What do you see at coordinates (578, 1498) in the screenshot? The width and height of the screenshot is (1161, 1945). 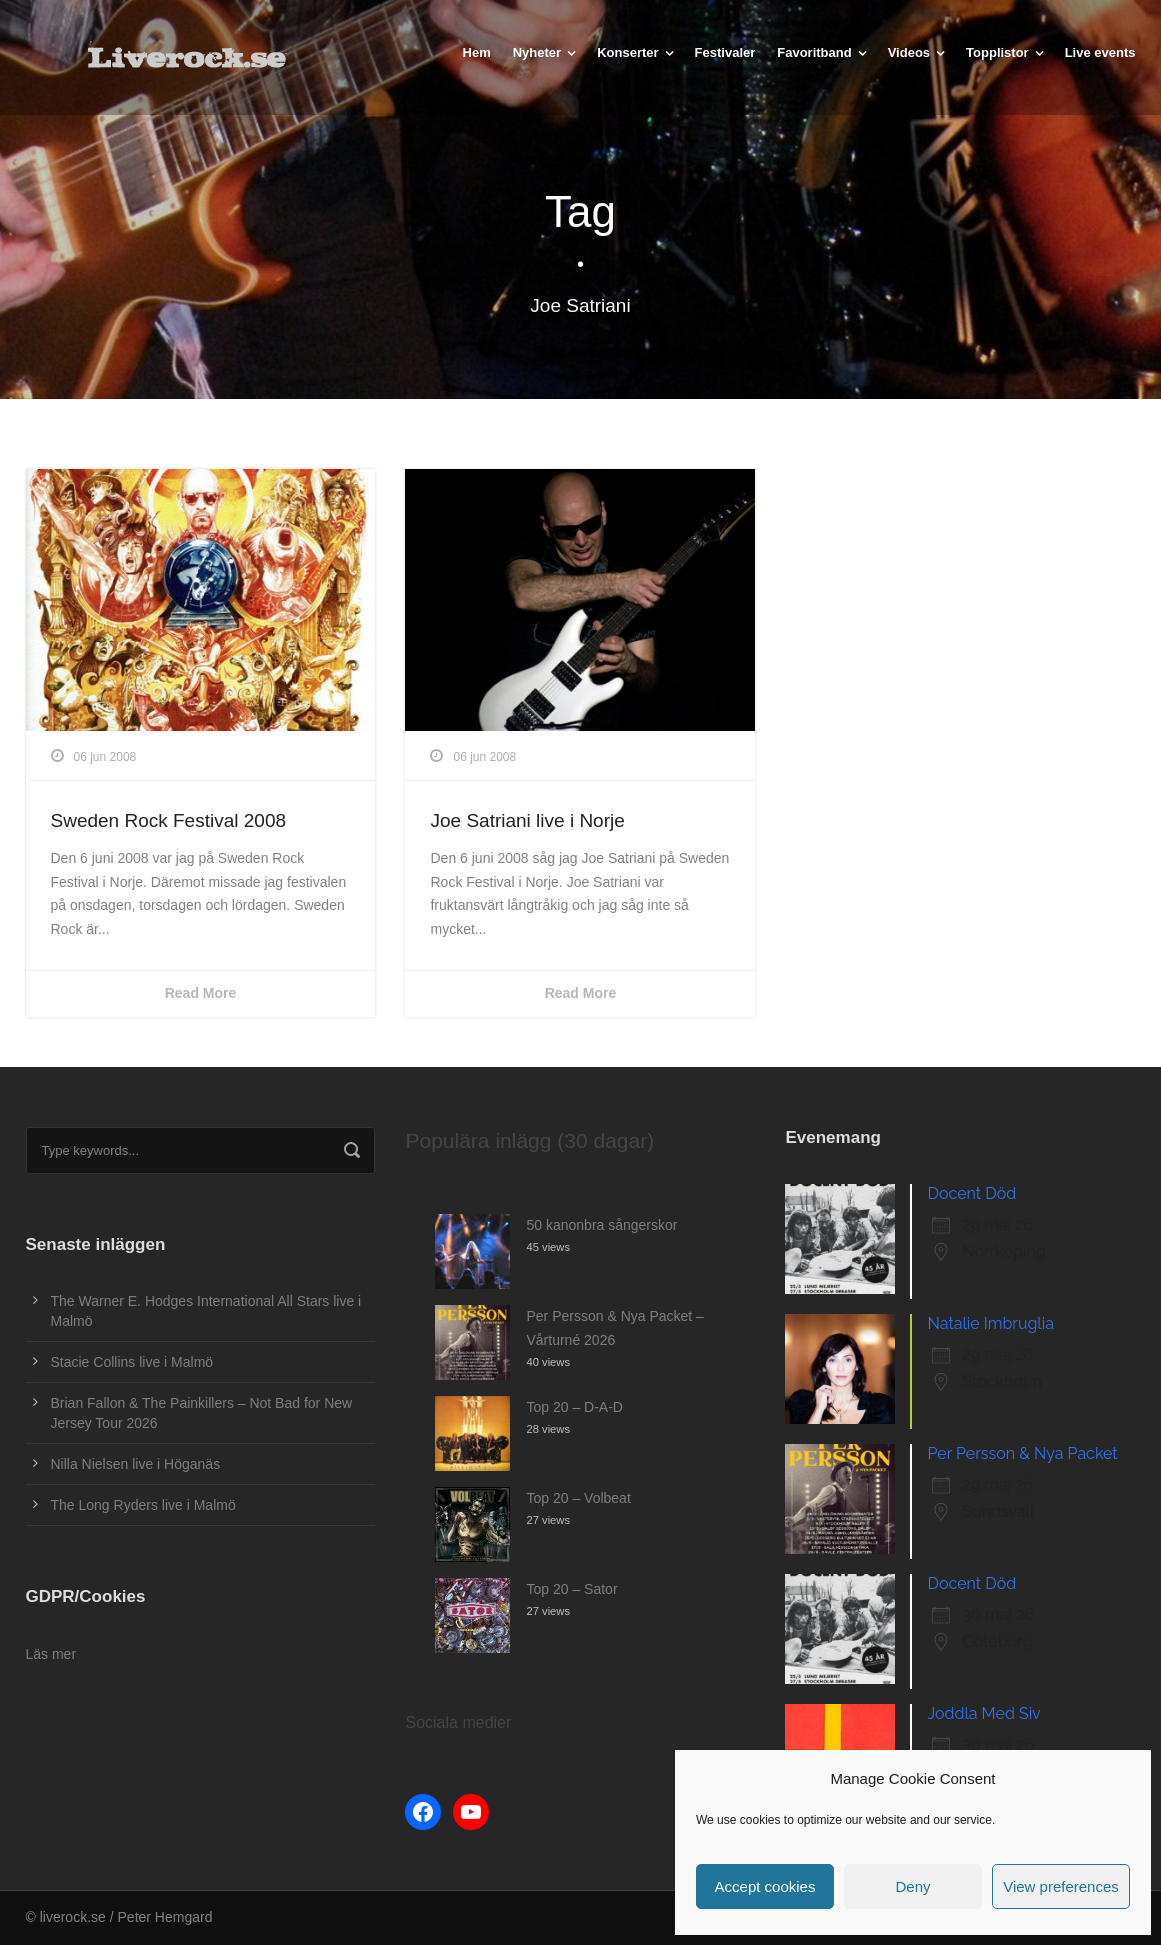 I see `Top 20 – Volbeat` at bounding box center [578, 1498].